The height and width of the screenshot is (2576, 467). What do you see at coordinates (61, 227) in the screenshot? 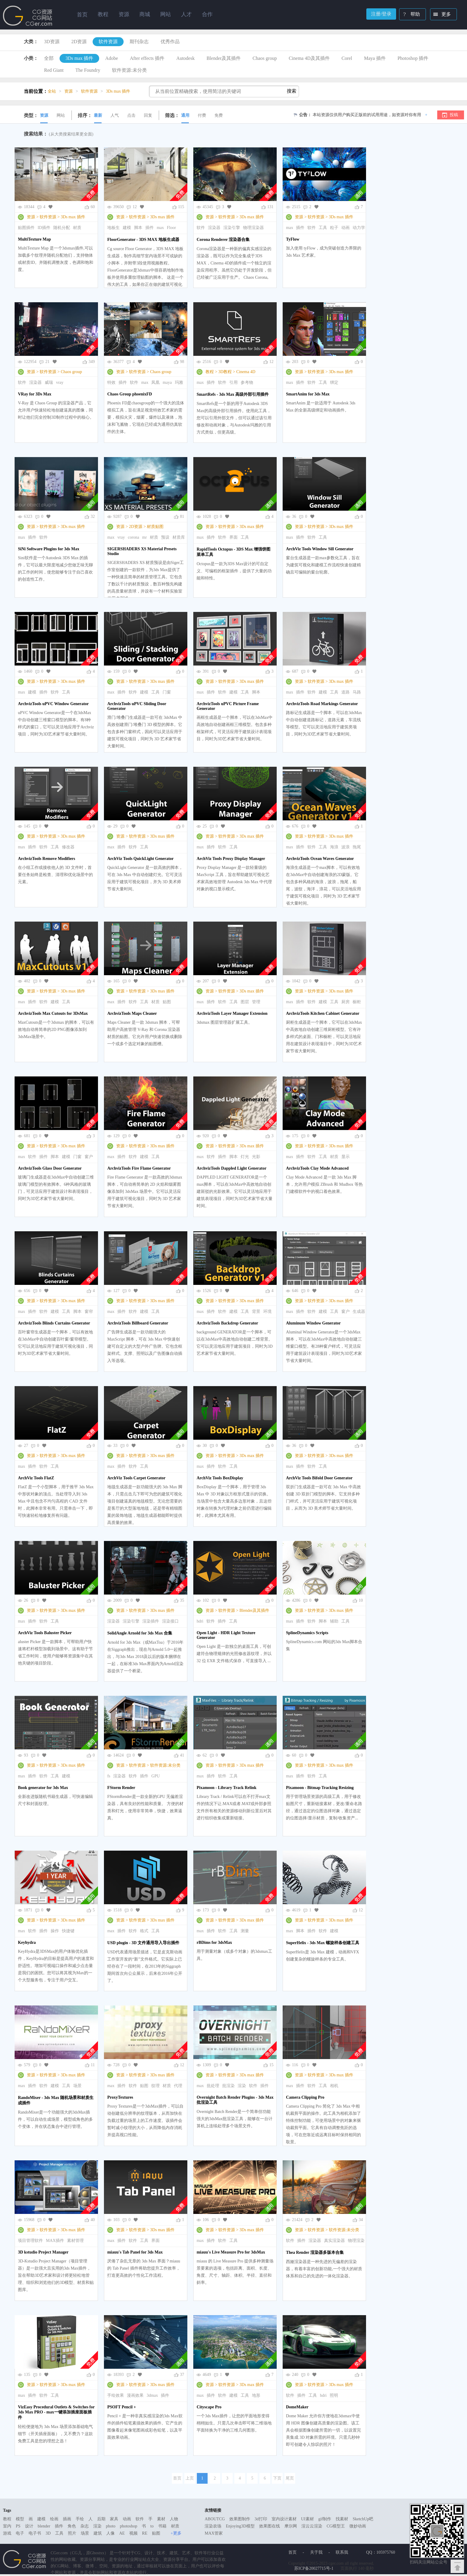
I see `随机分配` at bounding box center [61, 227].